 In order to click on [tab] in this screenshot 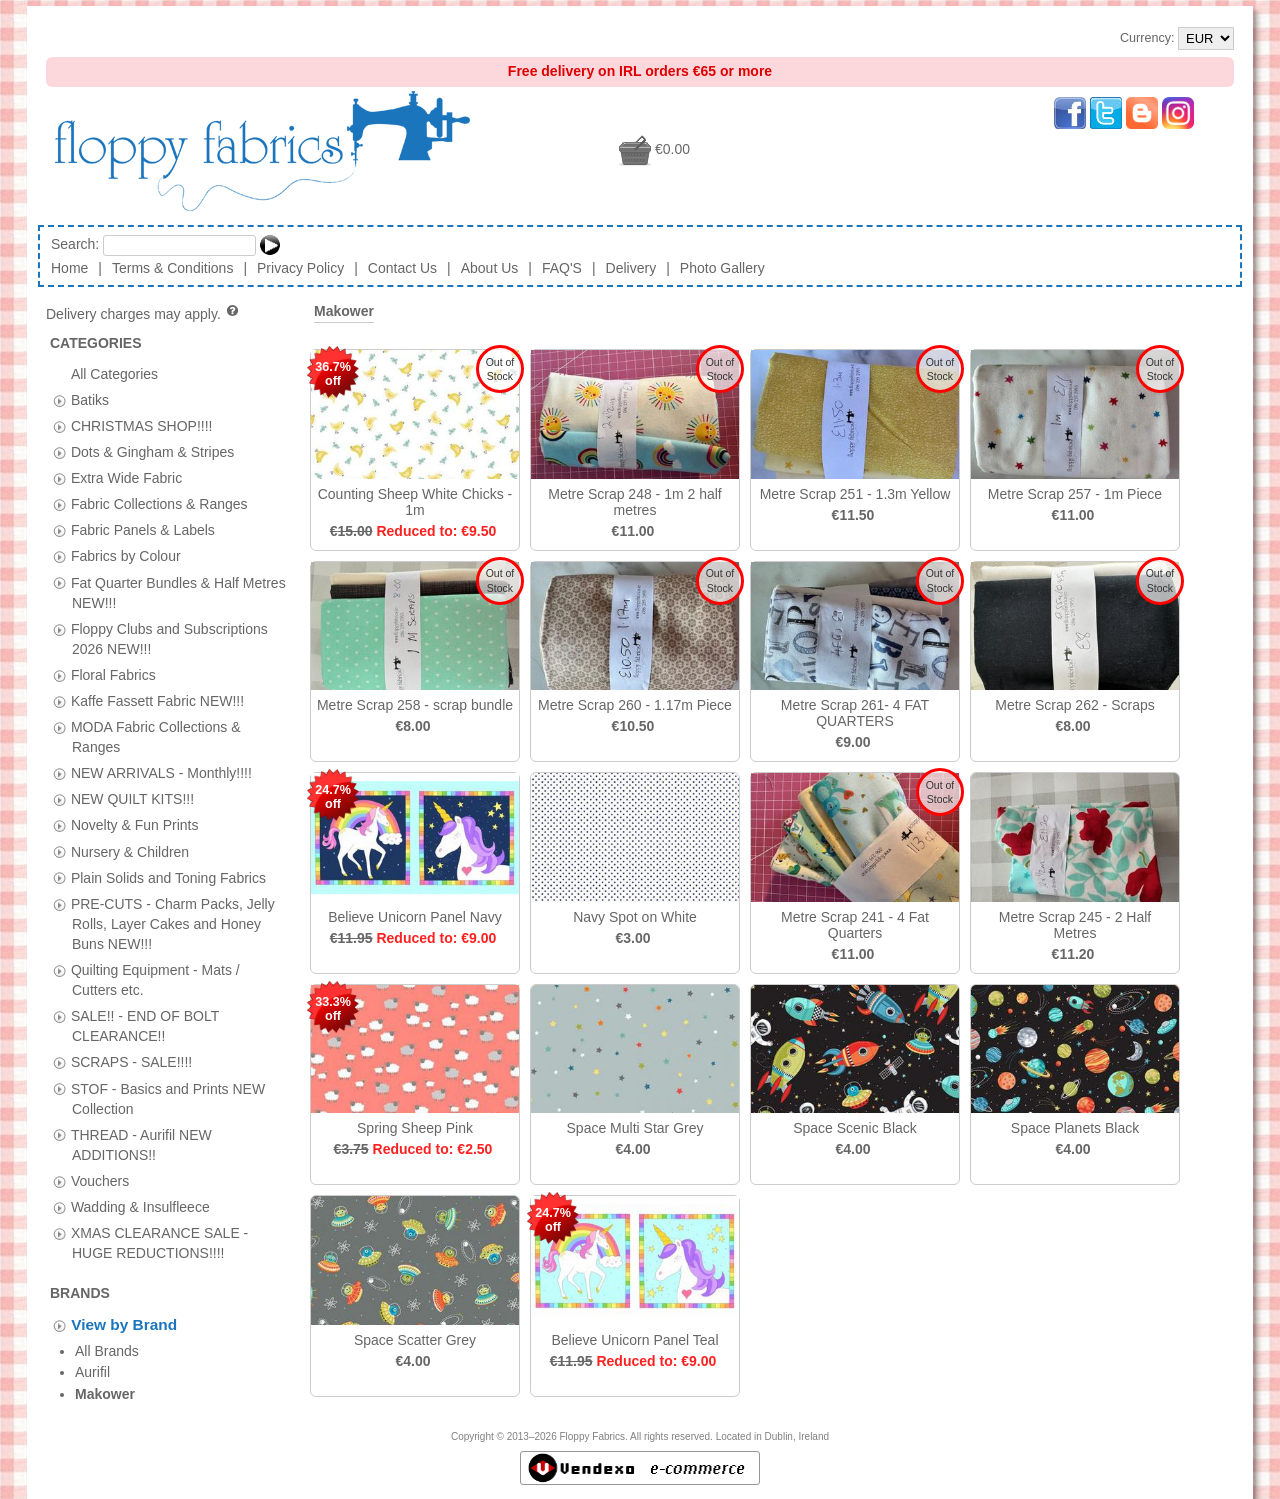, I will do `click(59, 400)`.